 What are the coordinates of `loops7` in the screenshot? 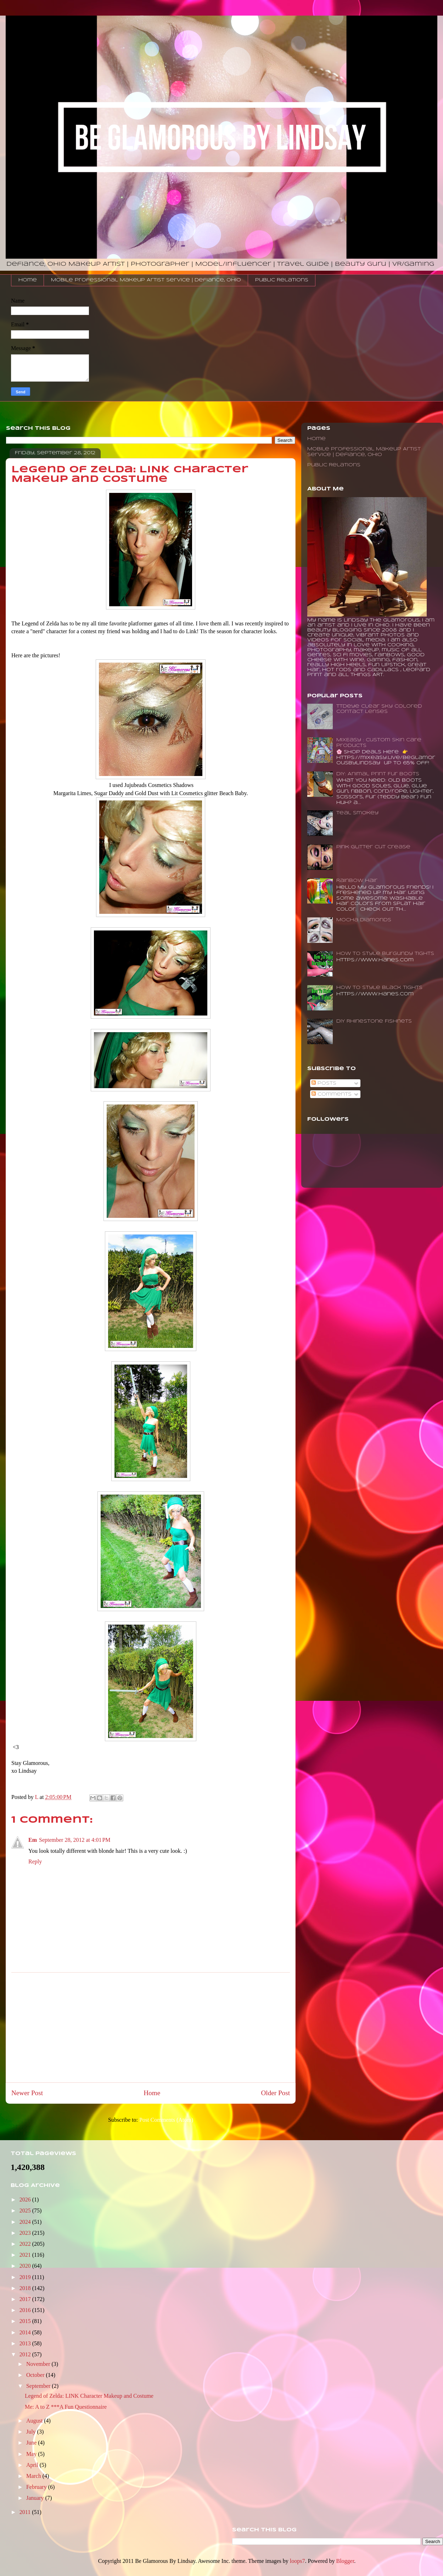 It's located at (297, 2561).